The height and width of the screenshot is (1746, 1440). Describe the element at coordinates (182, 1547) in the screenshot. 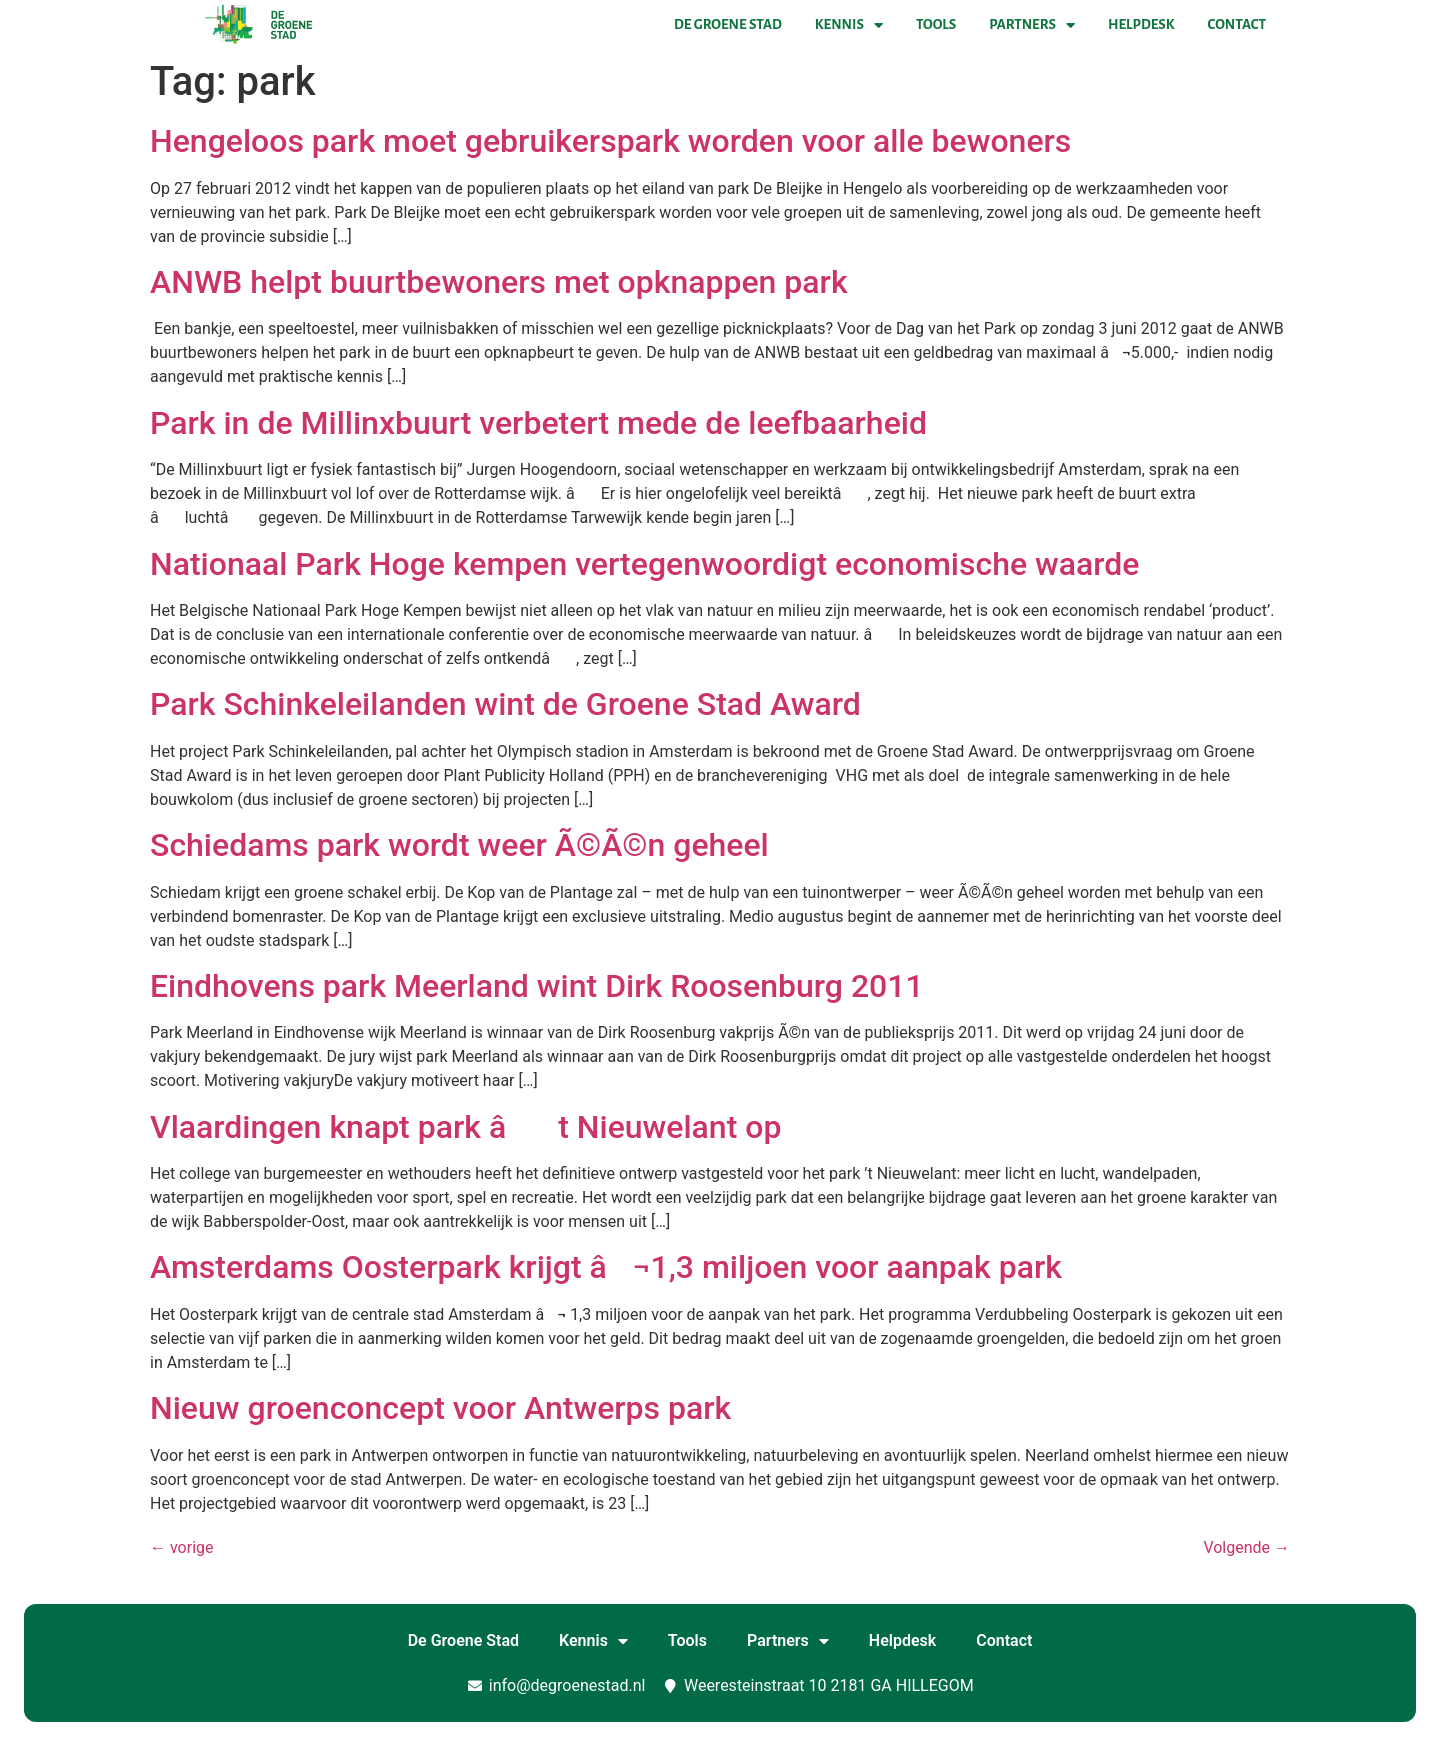

I see `vorige` at that location.